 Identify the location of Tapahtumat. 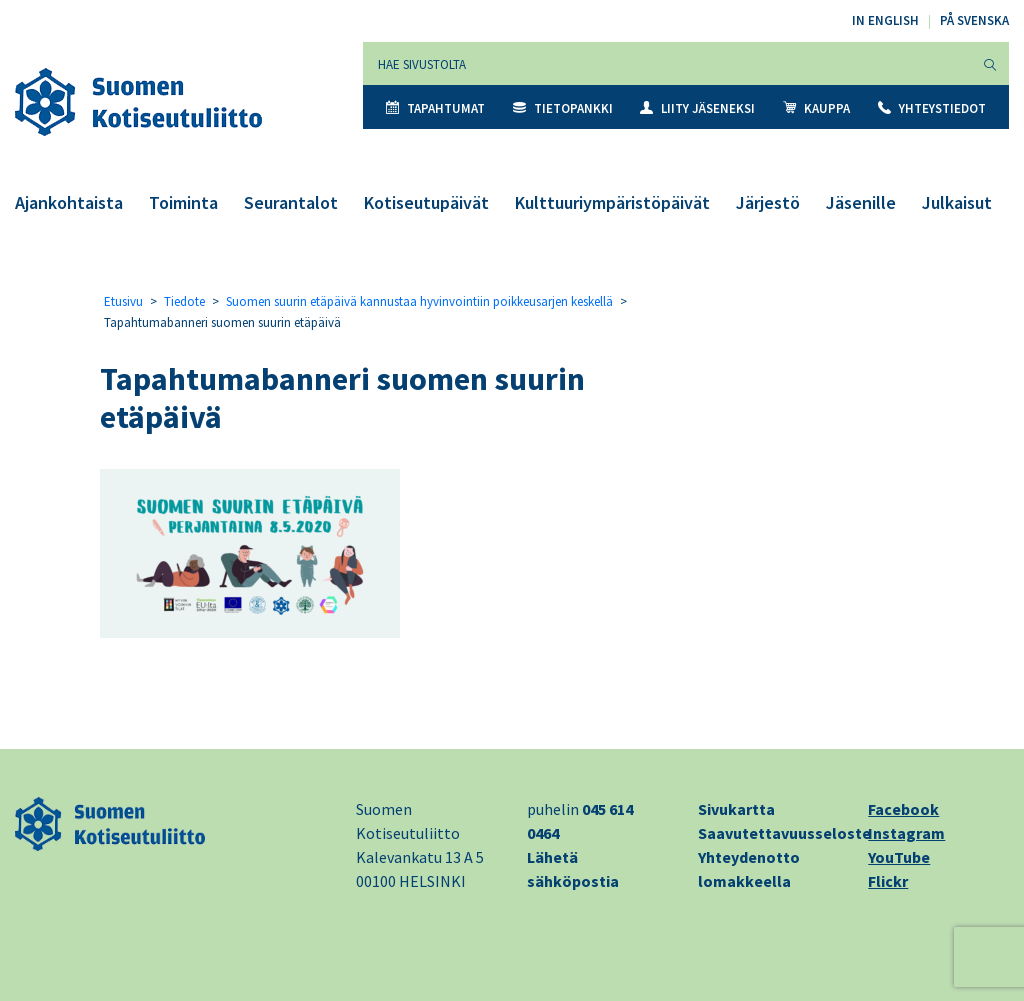
(435, 108).